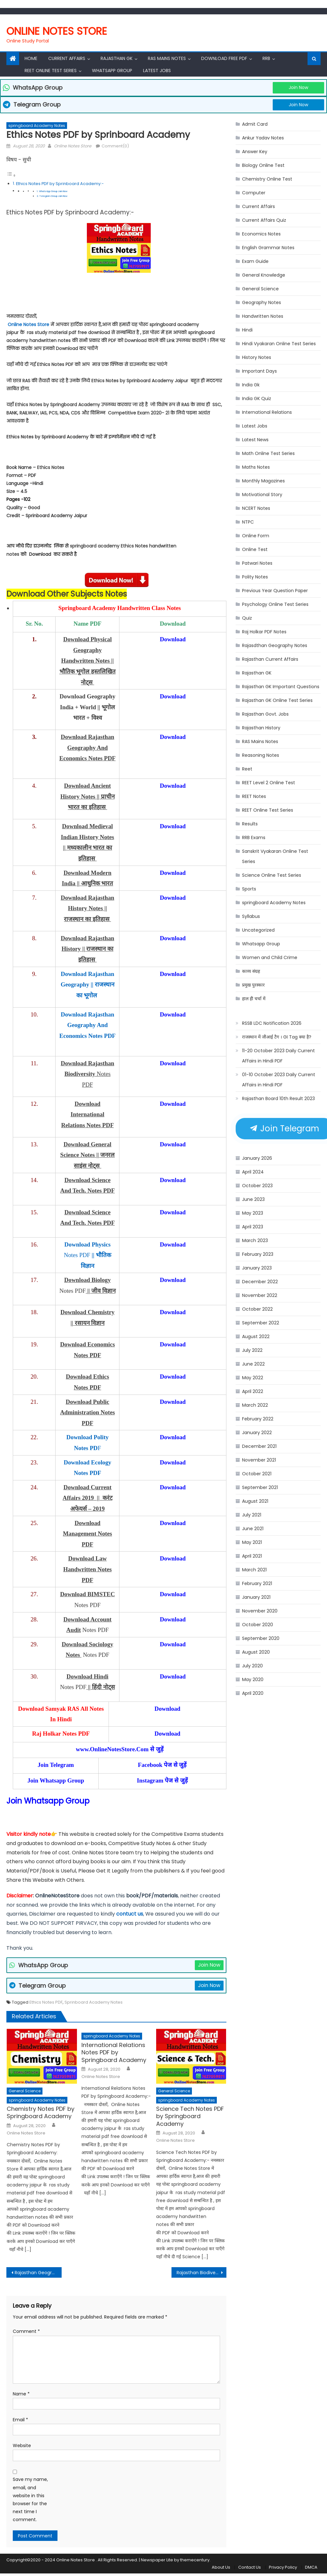  I want to click on REET Notes, so click(254, 796).